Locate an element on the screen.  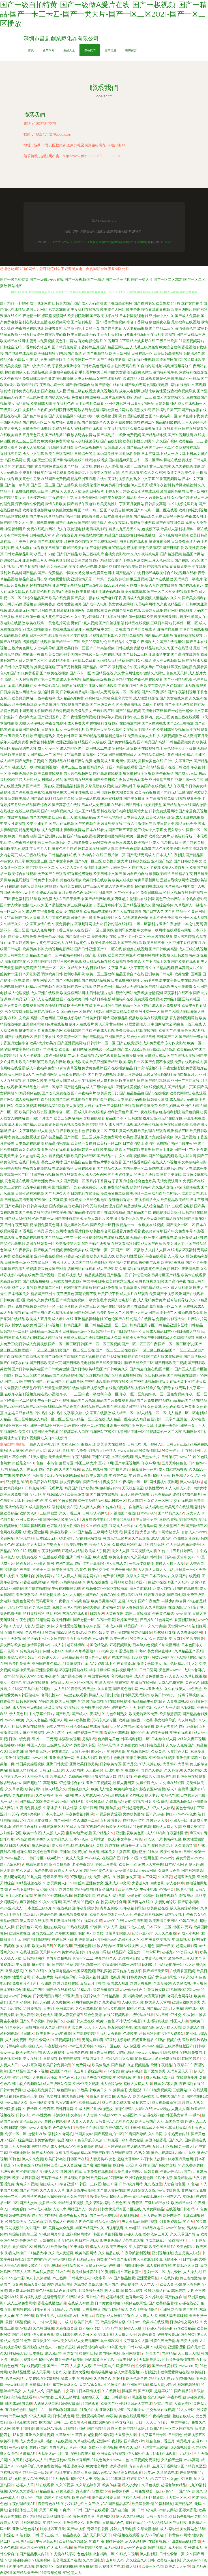
变态91网站 is located at coordinates (124, 2109).